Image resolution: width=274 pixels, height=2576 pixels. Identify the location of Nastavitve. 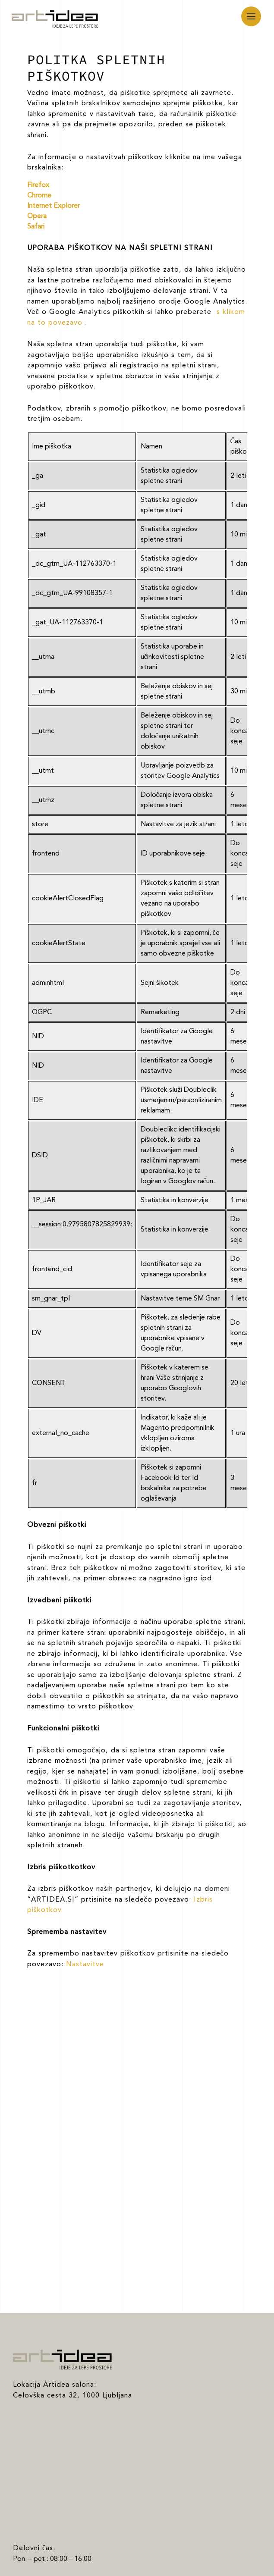
(85, 1964).